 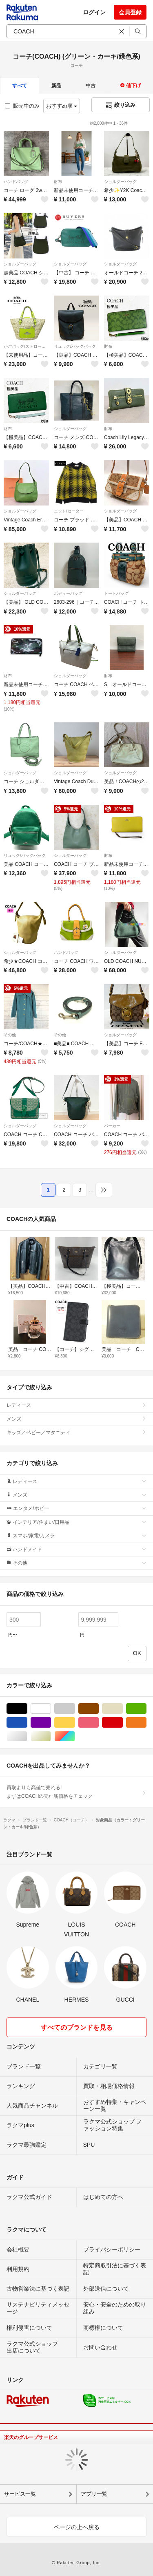 I want to click on おすすめ順, so click(x=62, y=106).